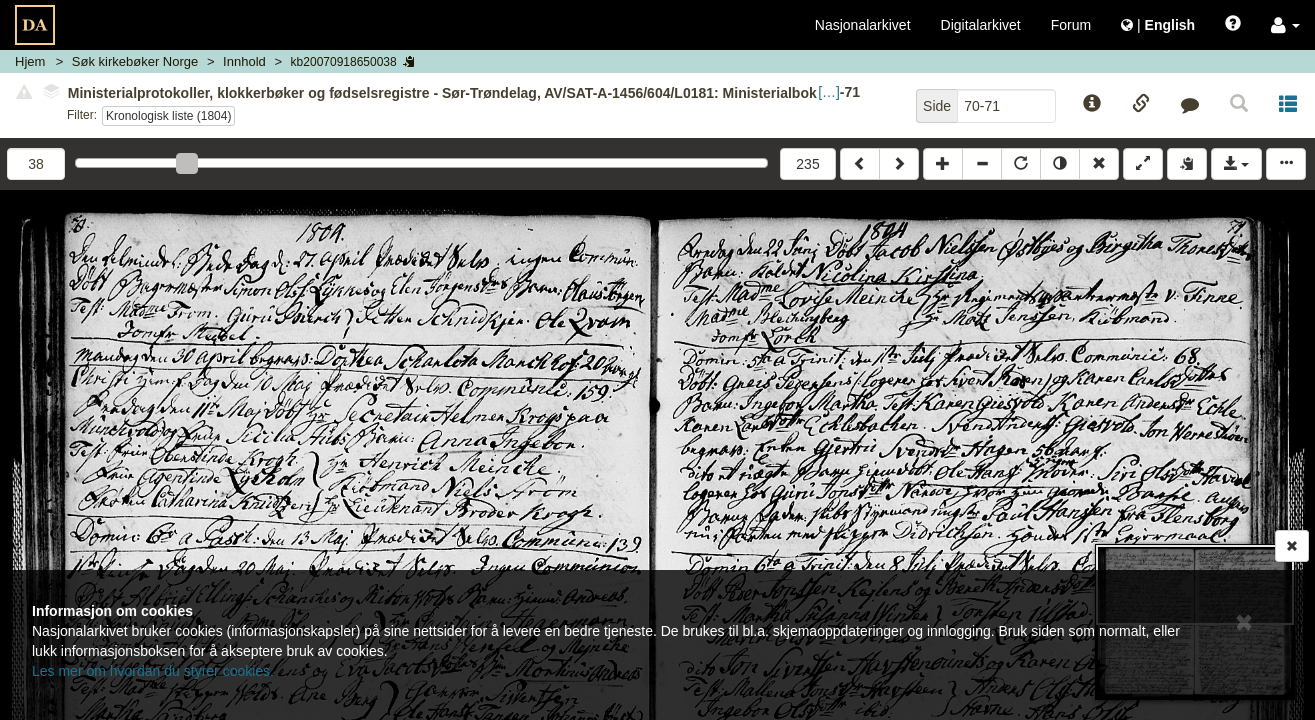  Describe the element at coordinates (153, 671) in the screenshot. I see `Les mer om hvordan du styrer cookies.` at that location.